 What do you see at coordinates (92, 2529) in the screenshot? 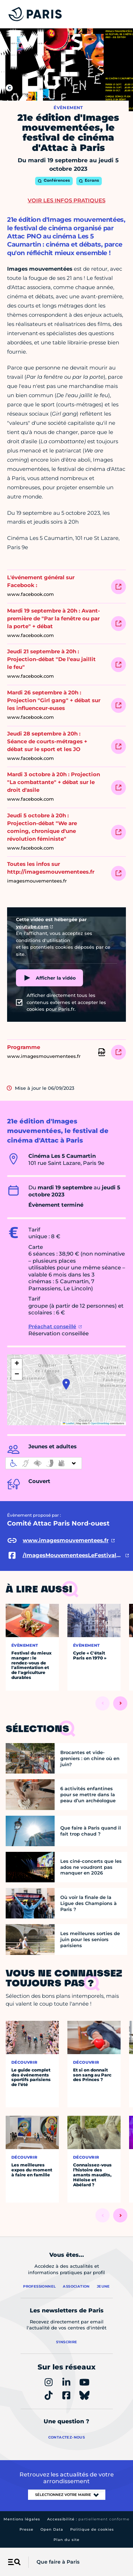
I see `Politique de cookies` at bounding box center [92, 2529].